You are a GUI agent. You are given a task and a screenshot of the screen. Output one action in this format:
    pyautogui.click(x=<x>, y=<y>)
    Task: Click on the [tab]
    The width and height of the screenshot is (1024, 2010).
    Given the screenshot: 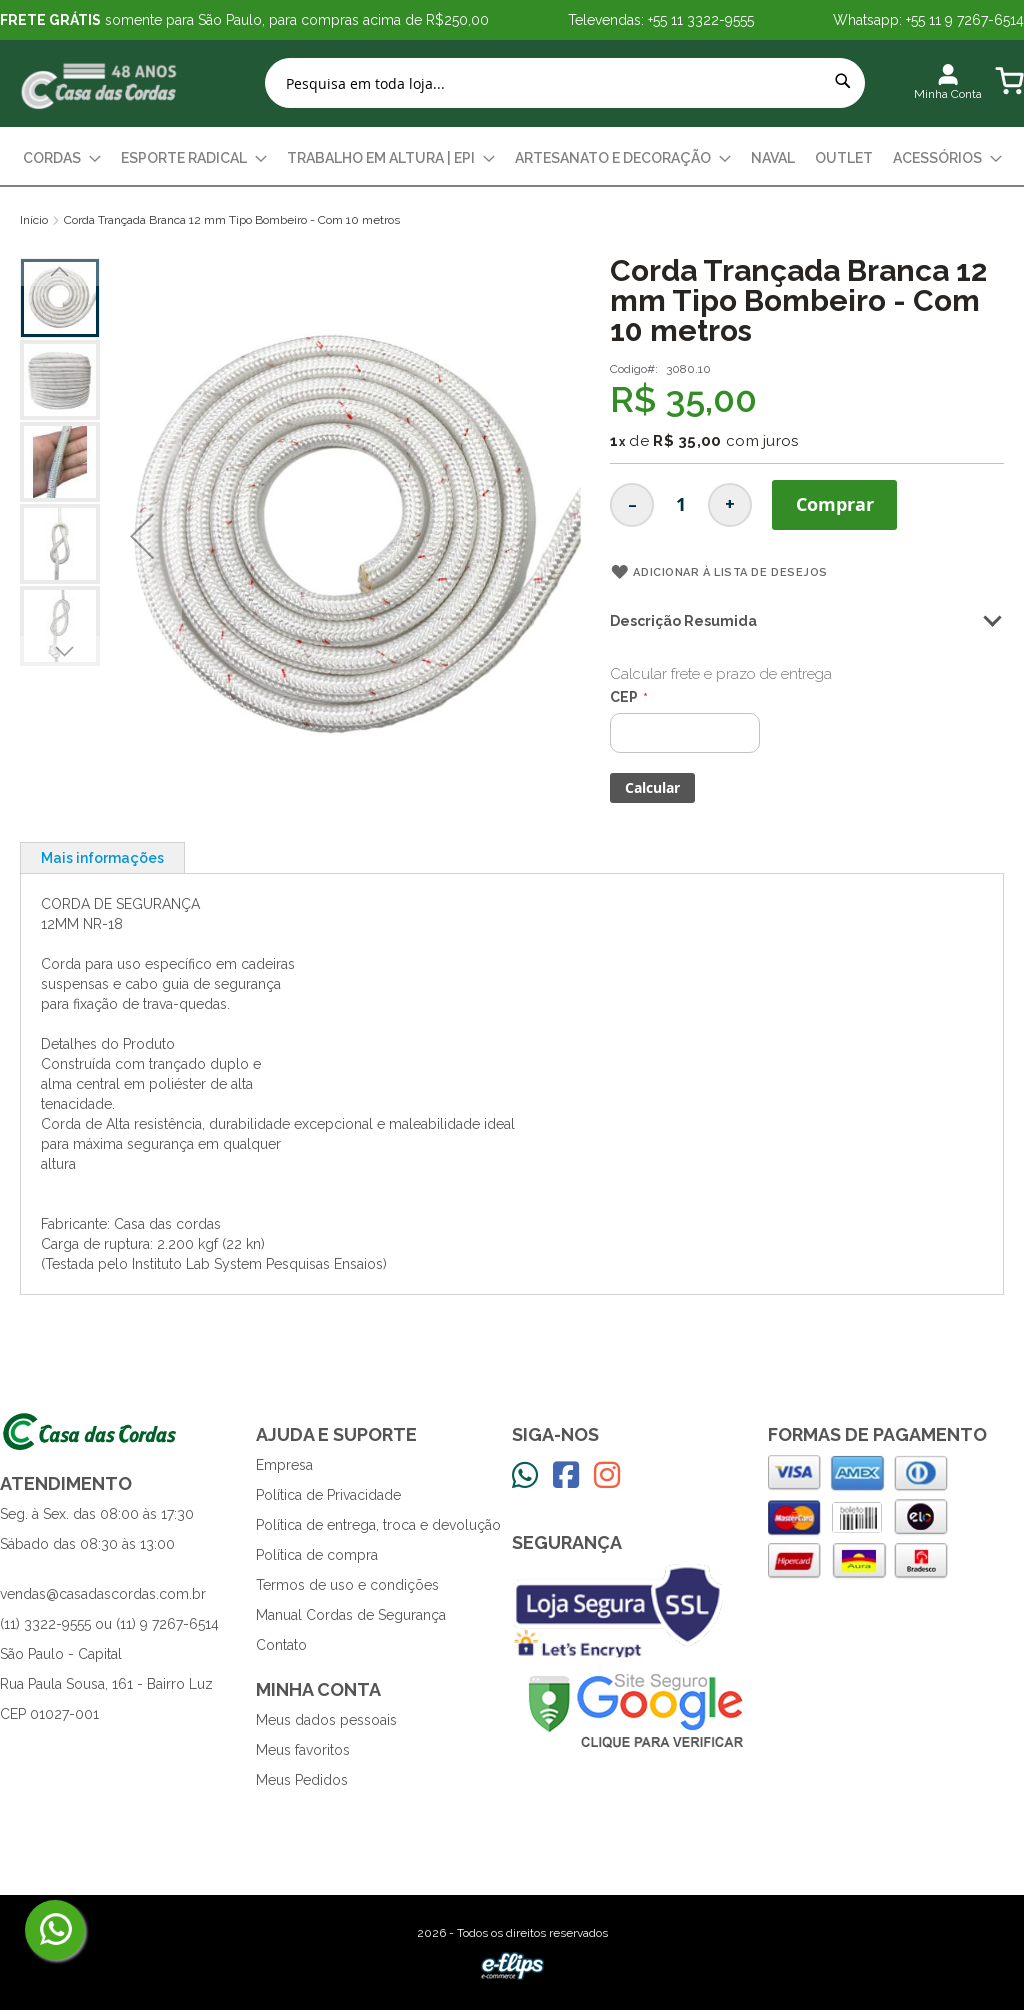 What is the action you would take?
    pyautogui.click(x=102, y=857)
    